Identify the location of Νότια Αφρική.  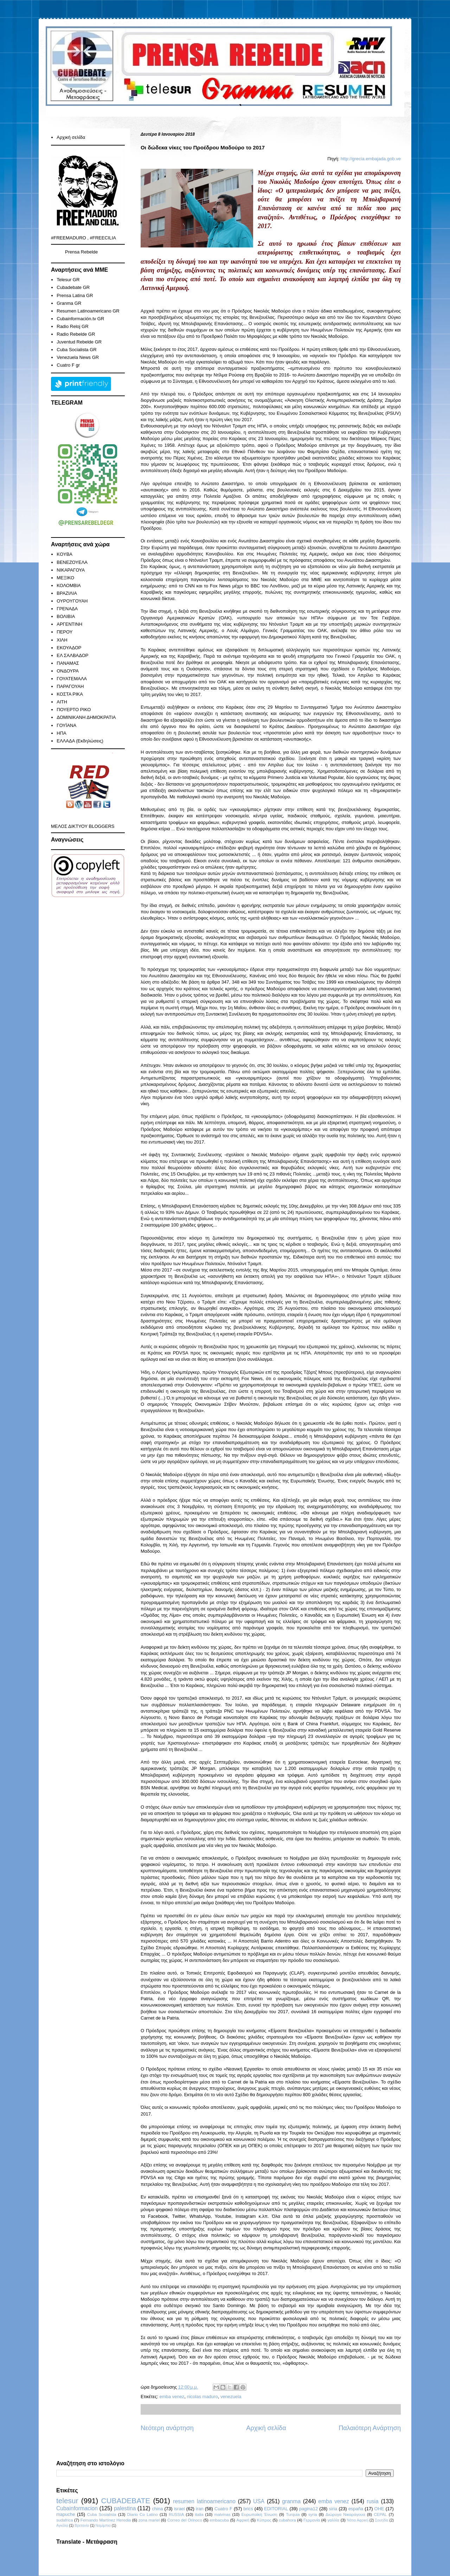
(357, 2520).